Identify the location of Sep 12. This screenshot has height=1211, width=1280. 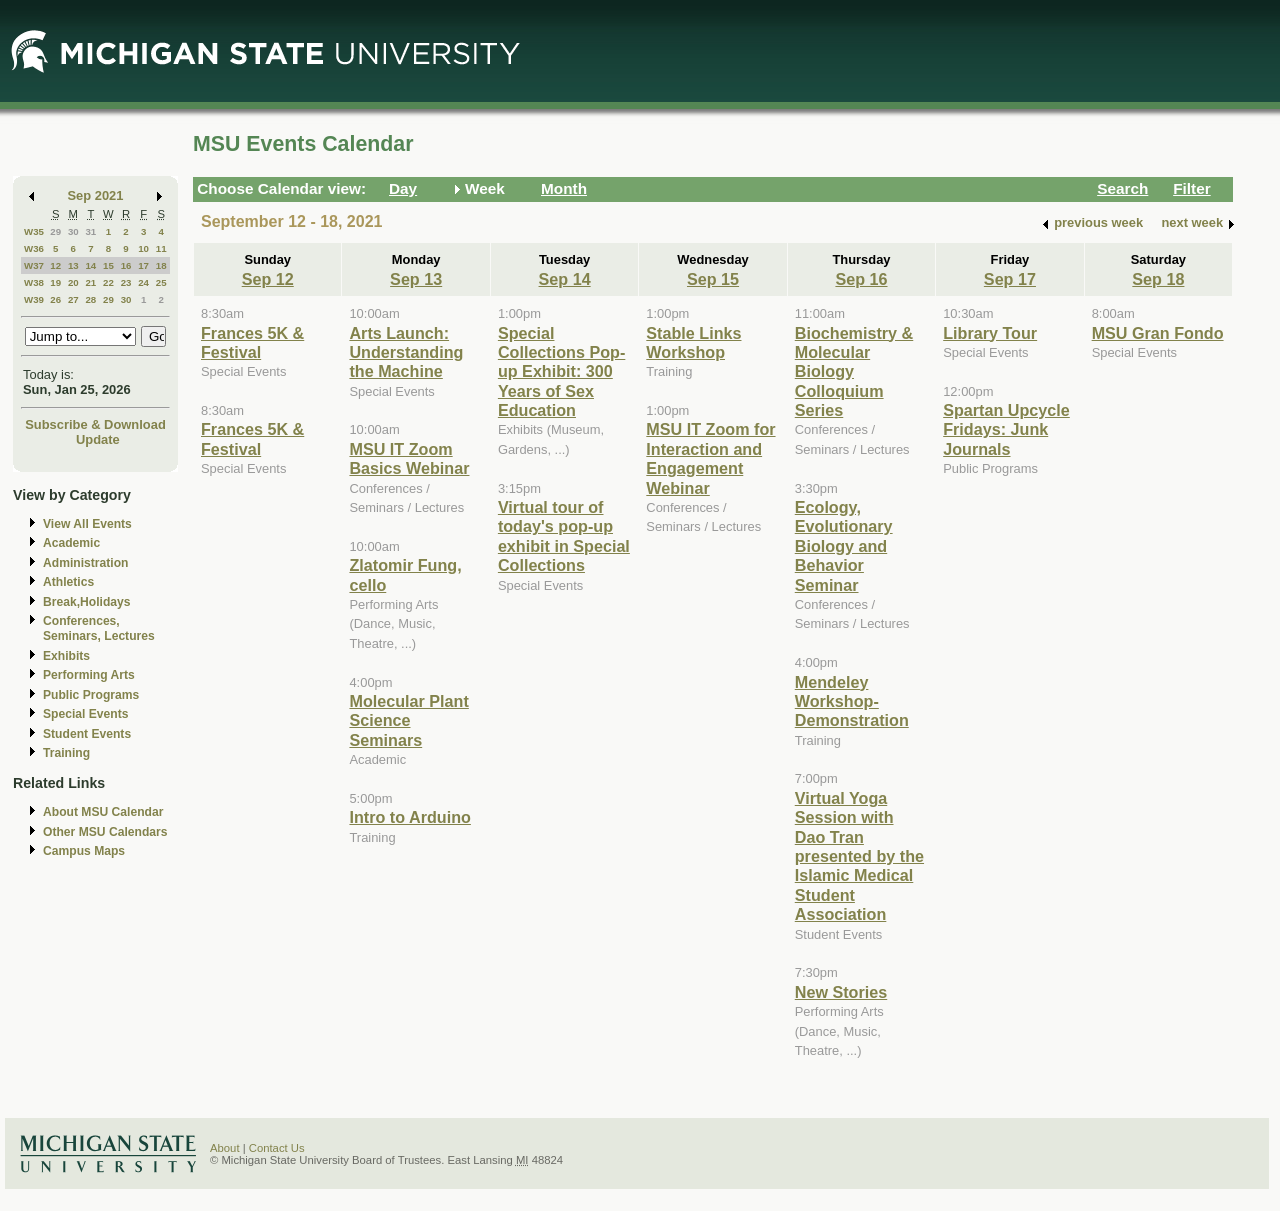
(268, 279).